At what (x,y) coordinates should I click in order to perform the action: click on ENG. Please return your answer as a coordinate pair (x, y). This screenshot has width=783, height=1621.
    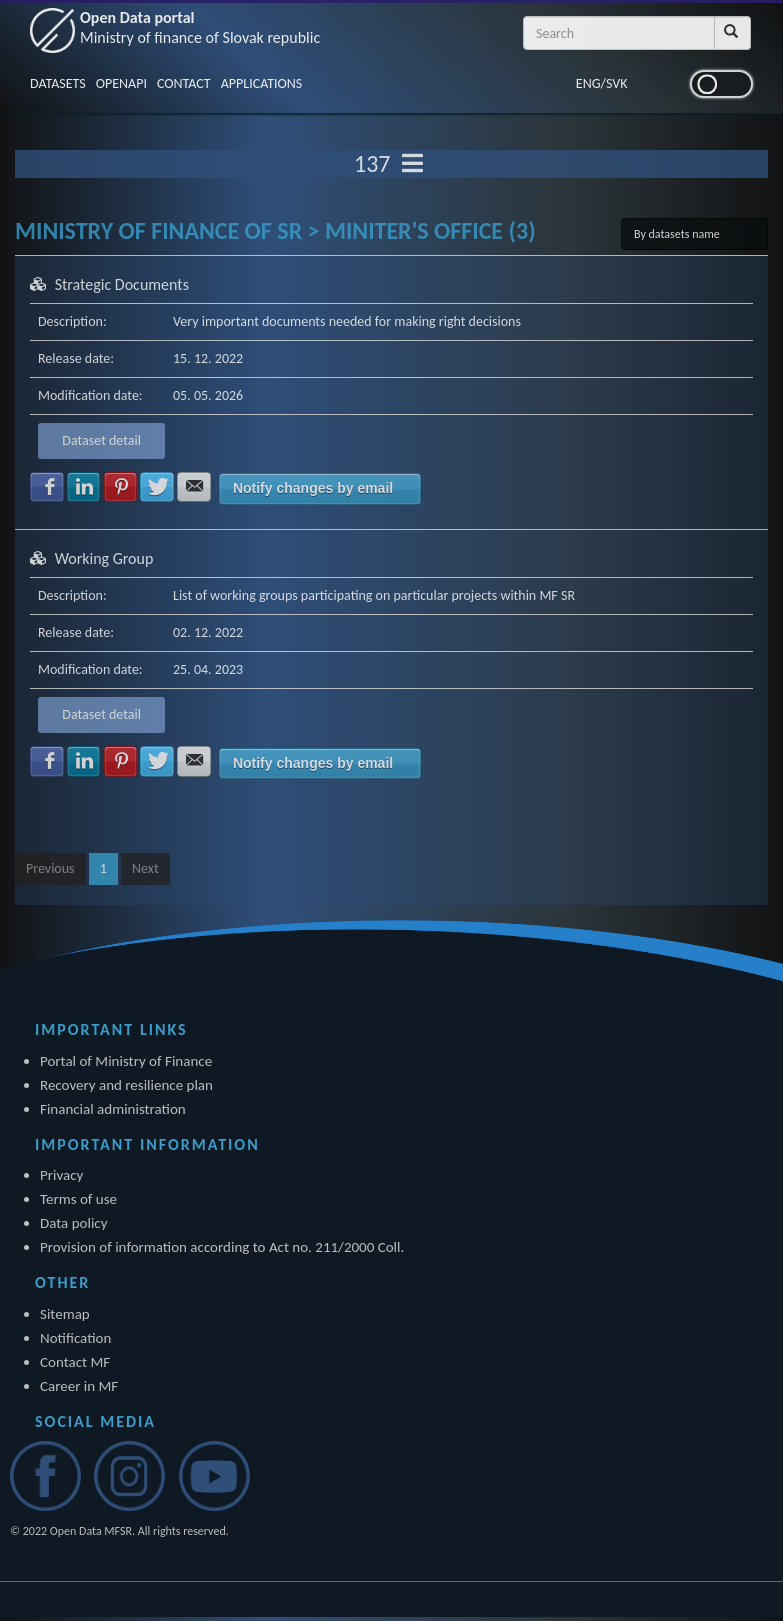
    Looking at the image, I should click on (588, 83).